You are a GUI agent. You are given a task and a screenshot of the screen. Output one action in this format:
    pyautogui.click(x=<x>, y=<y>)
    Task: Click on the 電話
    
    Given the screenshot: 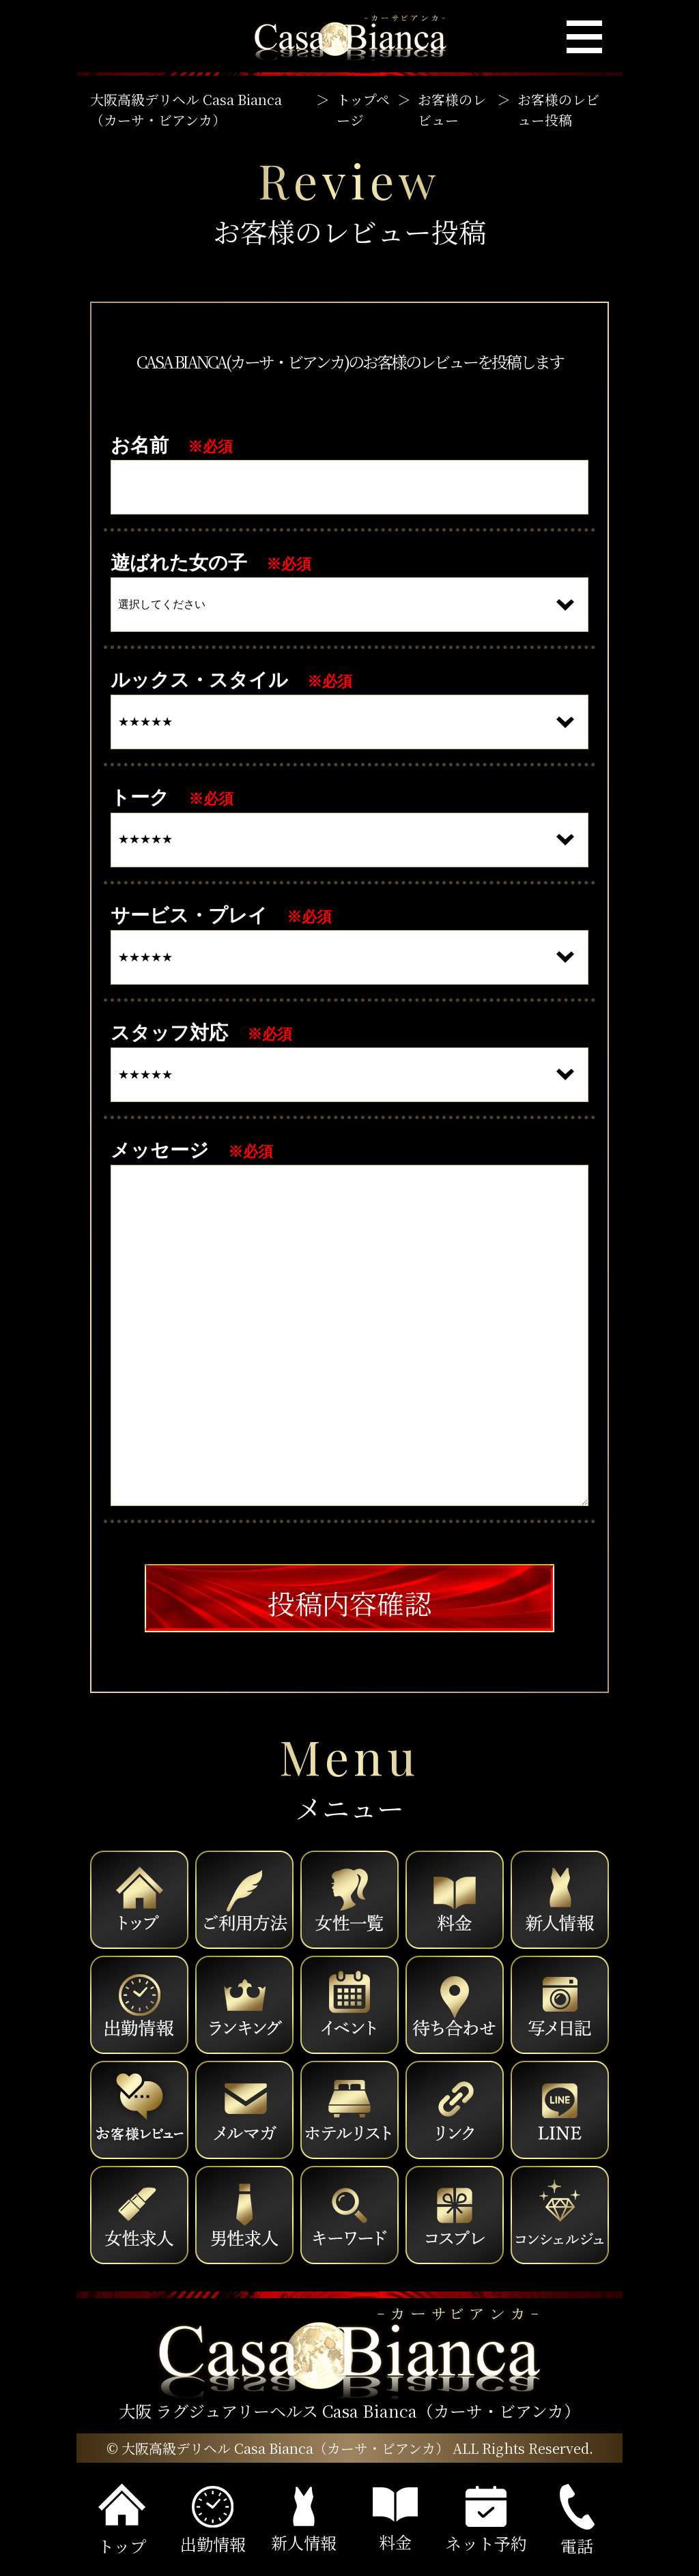 What is the action you would take?
    pyautogui.click(x=577, y=2521)
    